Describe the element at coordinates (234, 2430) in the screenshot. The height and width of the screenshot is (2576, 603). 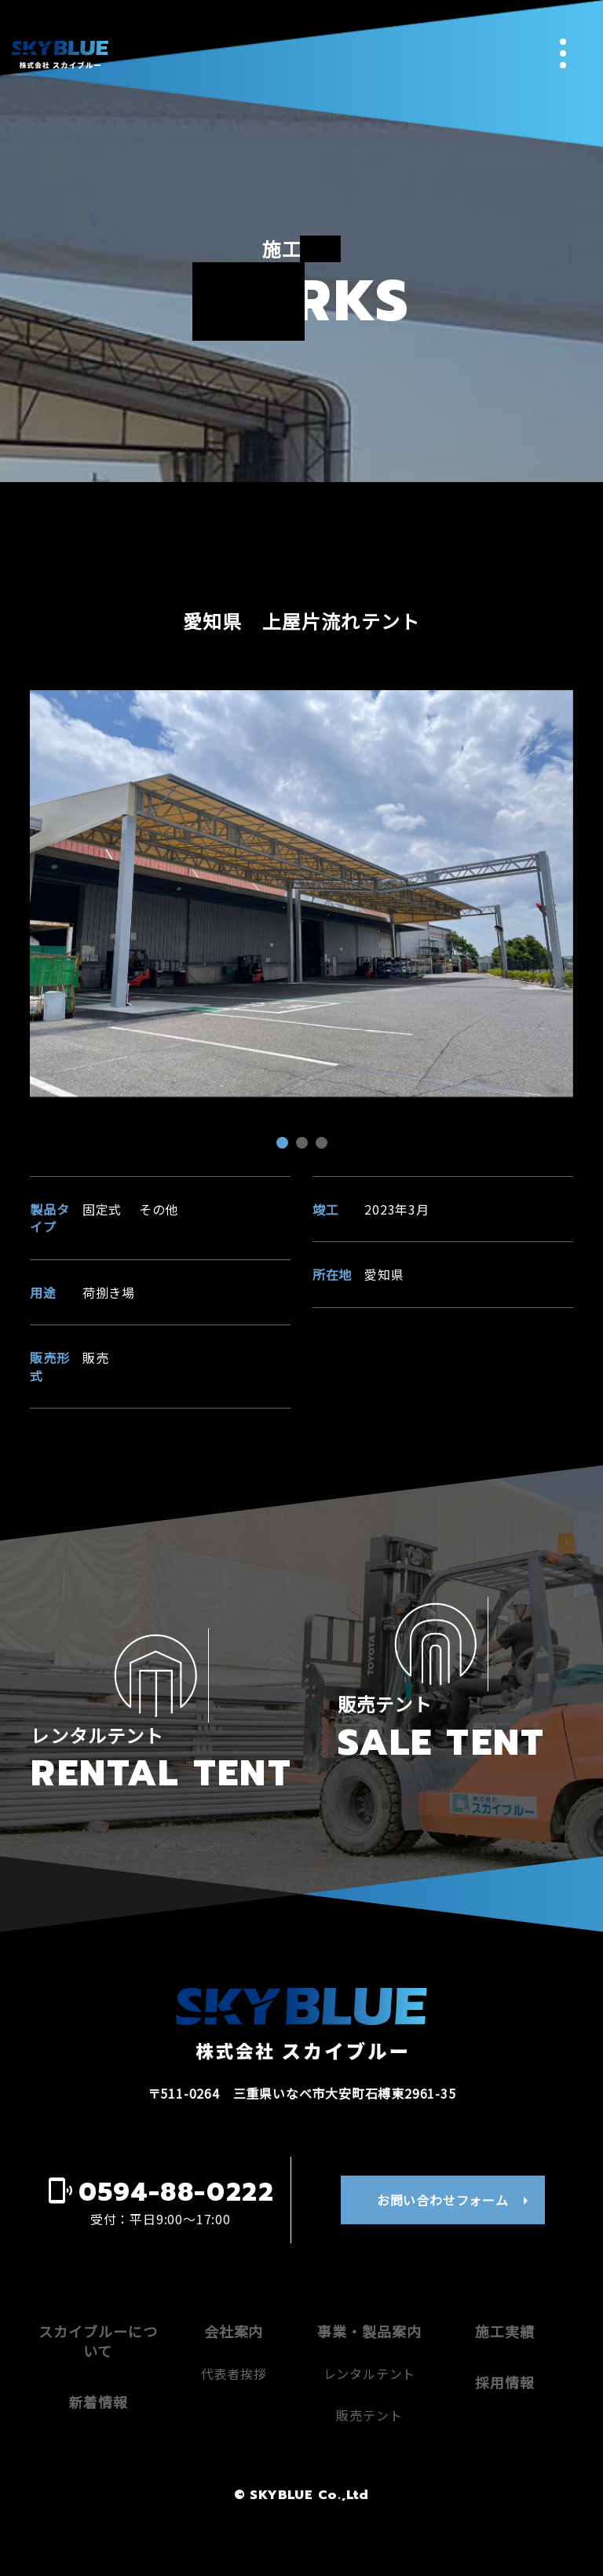
I see `代表者挨拶` at that location.